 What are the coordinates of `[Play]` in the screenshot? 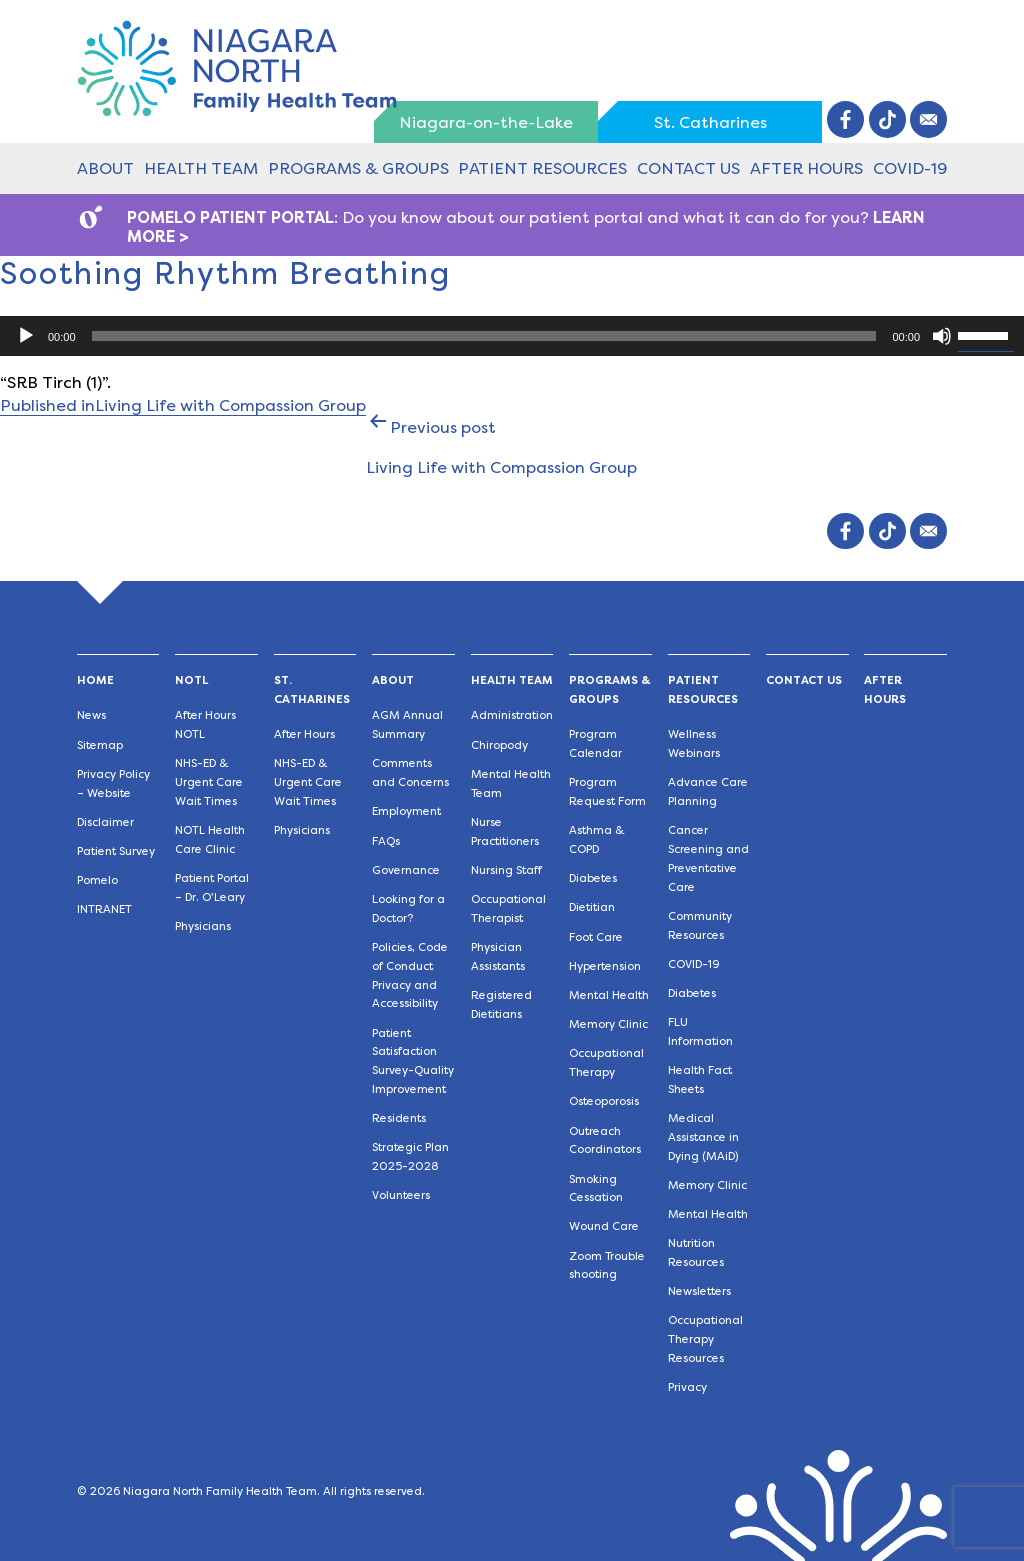 It's located at (26, 336).